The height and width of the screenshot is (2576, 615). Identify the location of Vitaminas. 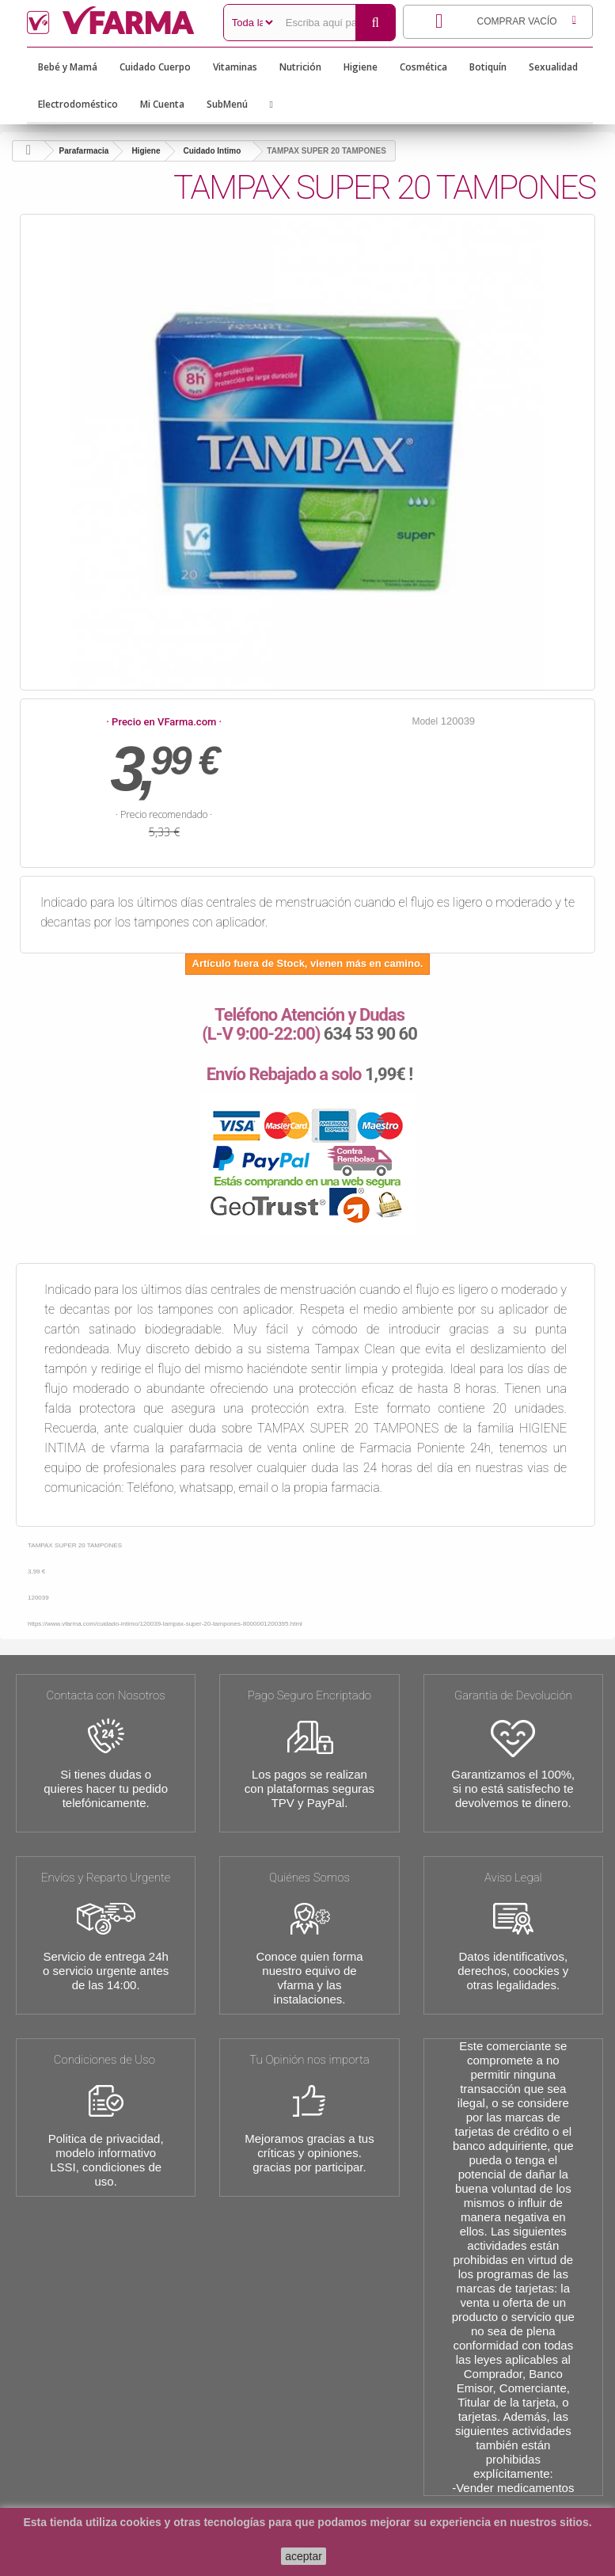
(235, 67).